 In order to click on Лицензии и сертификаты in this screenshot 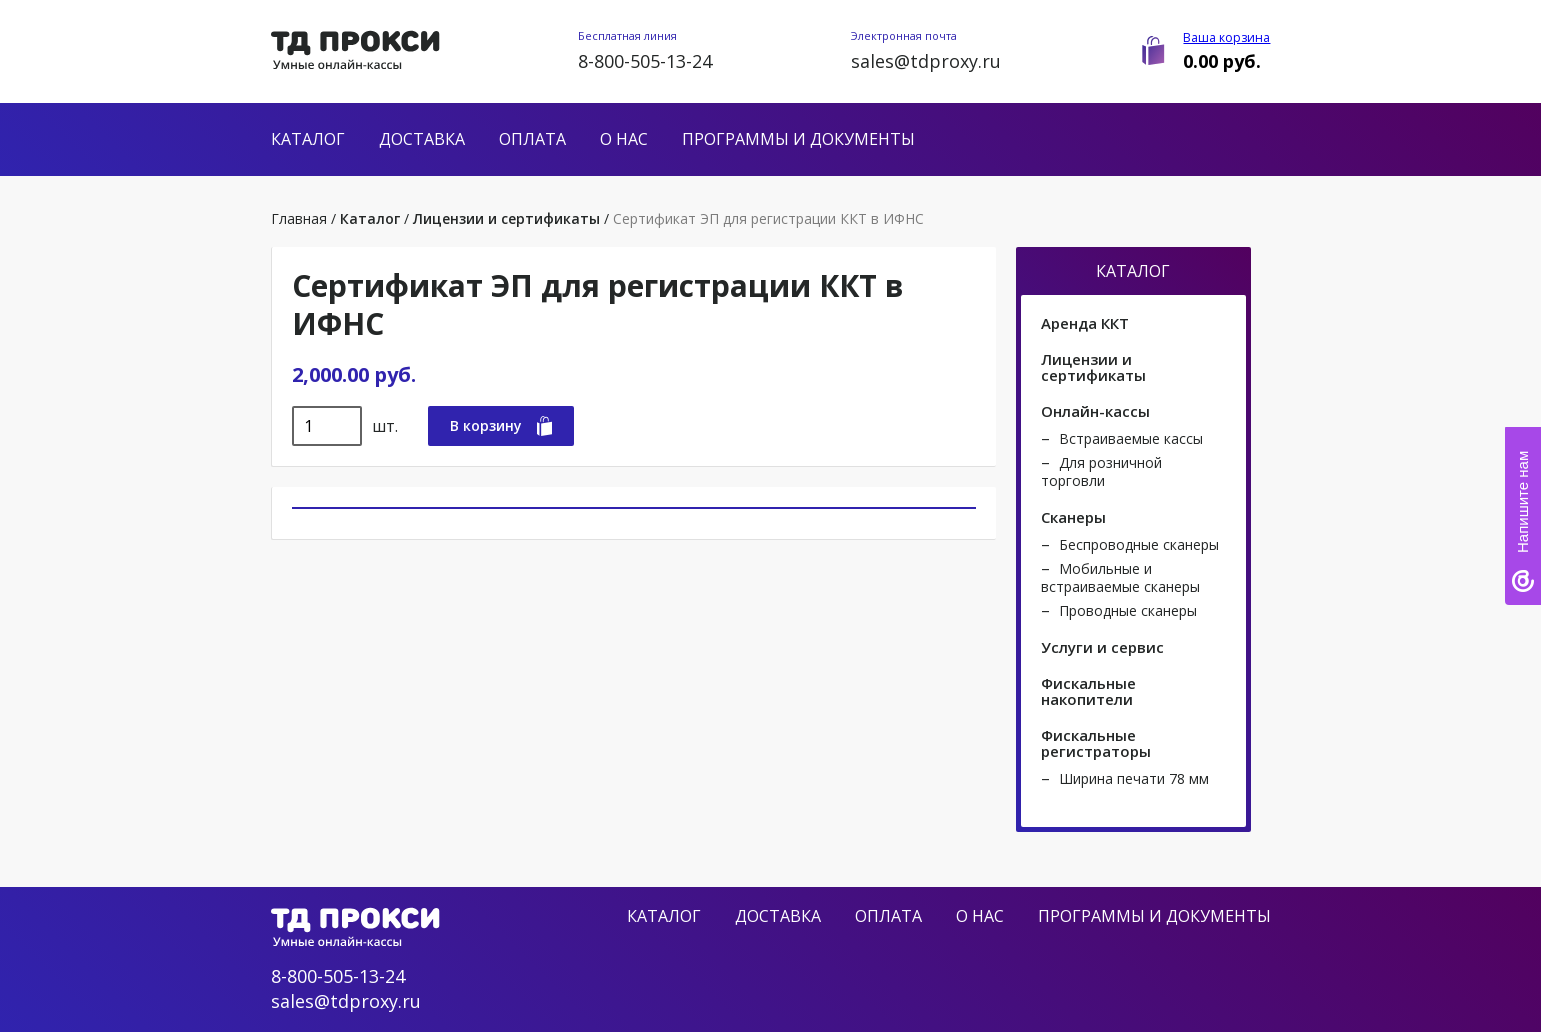, I will do `click(506, 218)`.